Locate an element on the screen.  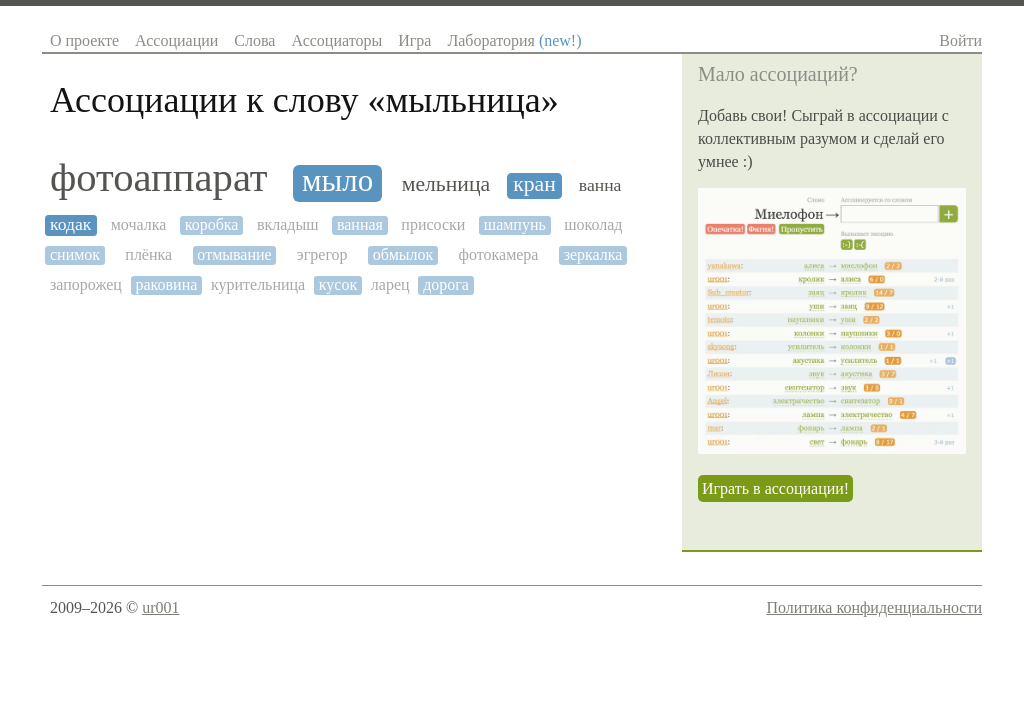
плёнка is located at coordinates (148, 254).